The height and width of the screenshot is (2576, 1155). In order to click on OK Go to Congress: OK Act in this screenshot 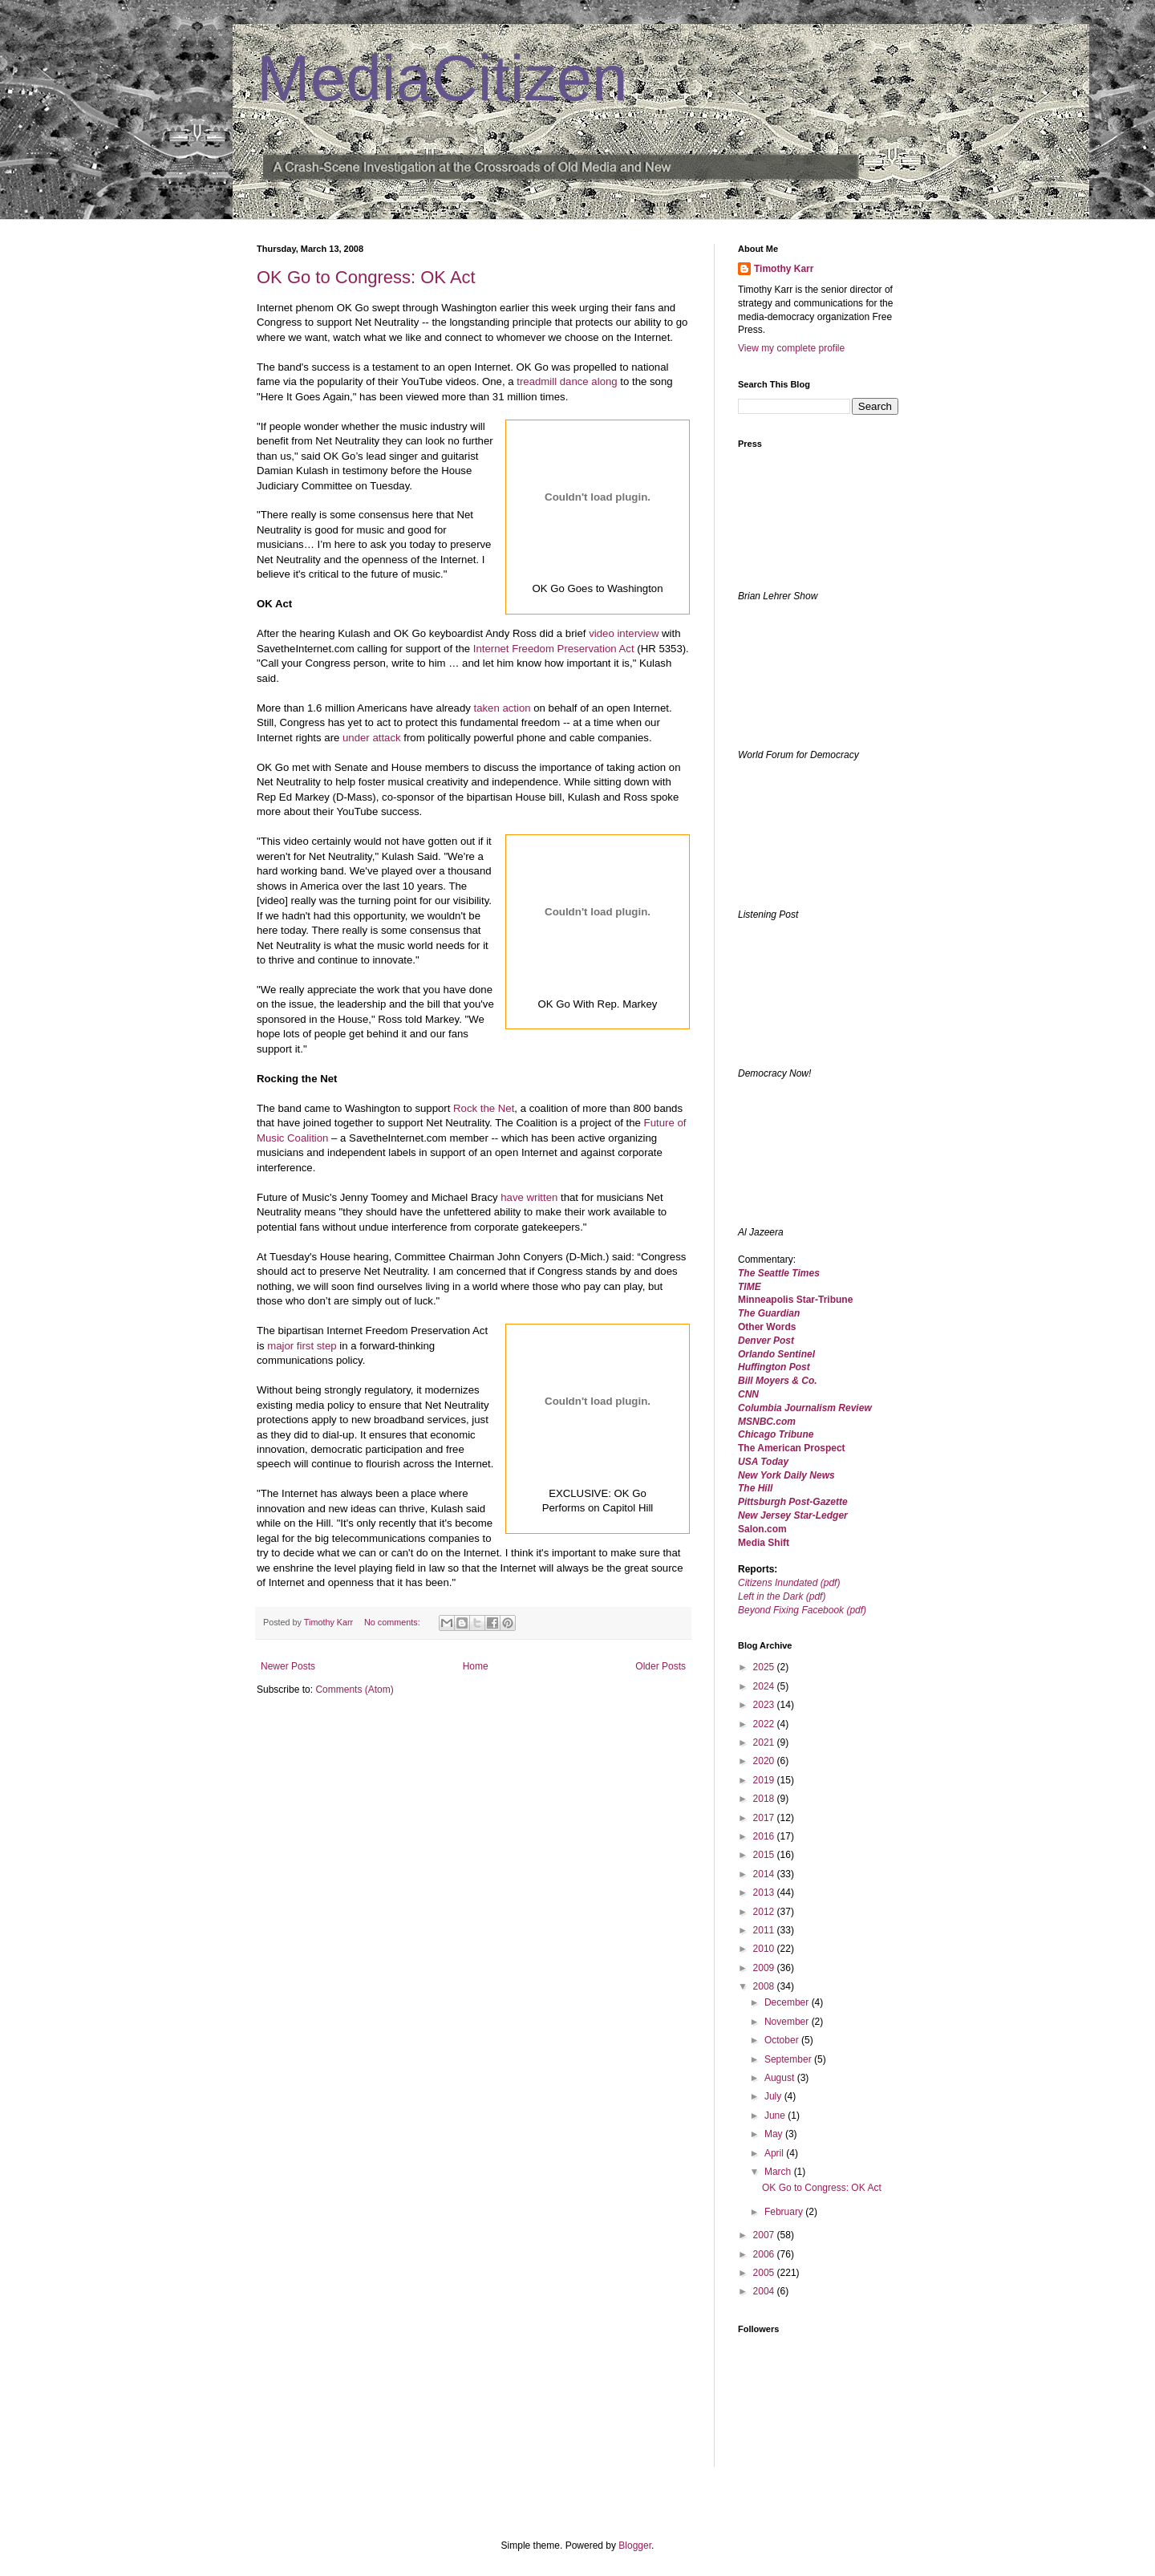, I will do `click(366, 277)`.